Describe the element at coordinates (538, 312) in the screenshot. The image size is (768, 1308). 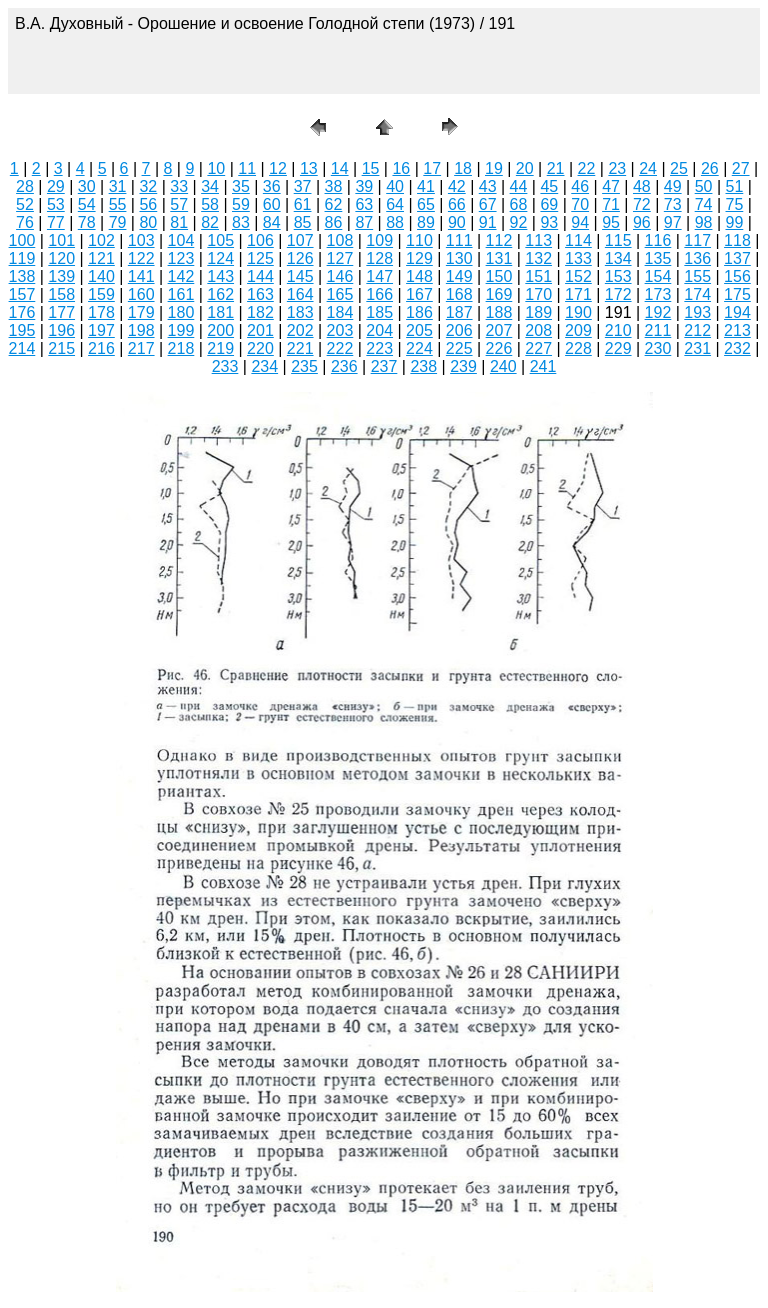
I see `189` at that location.